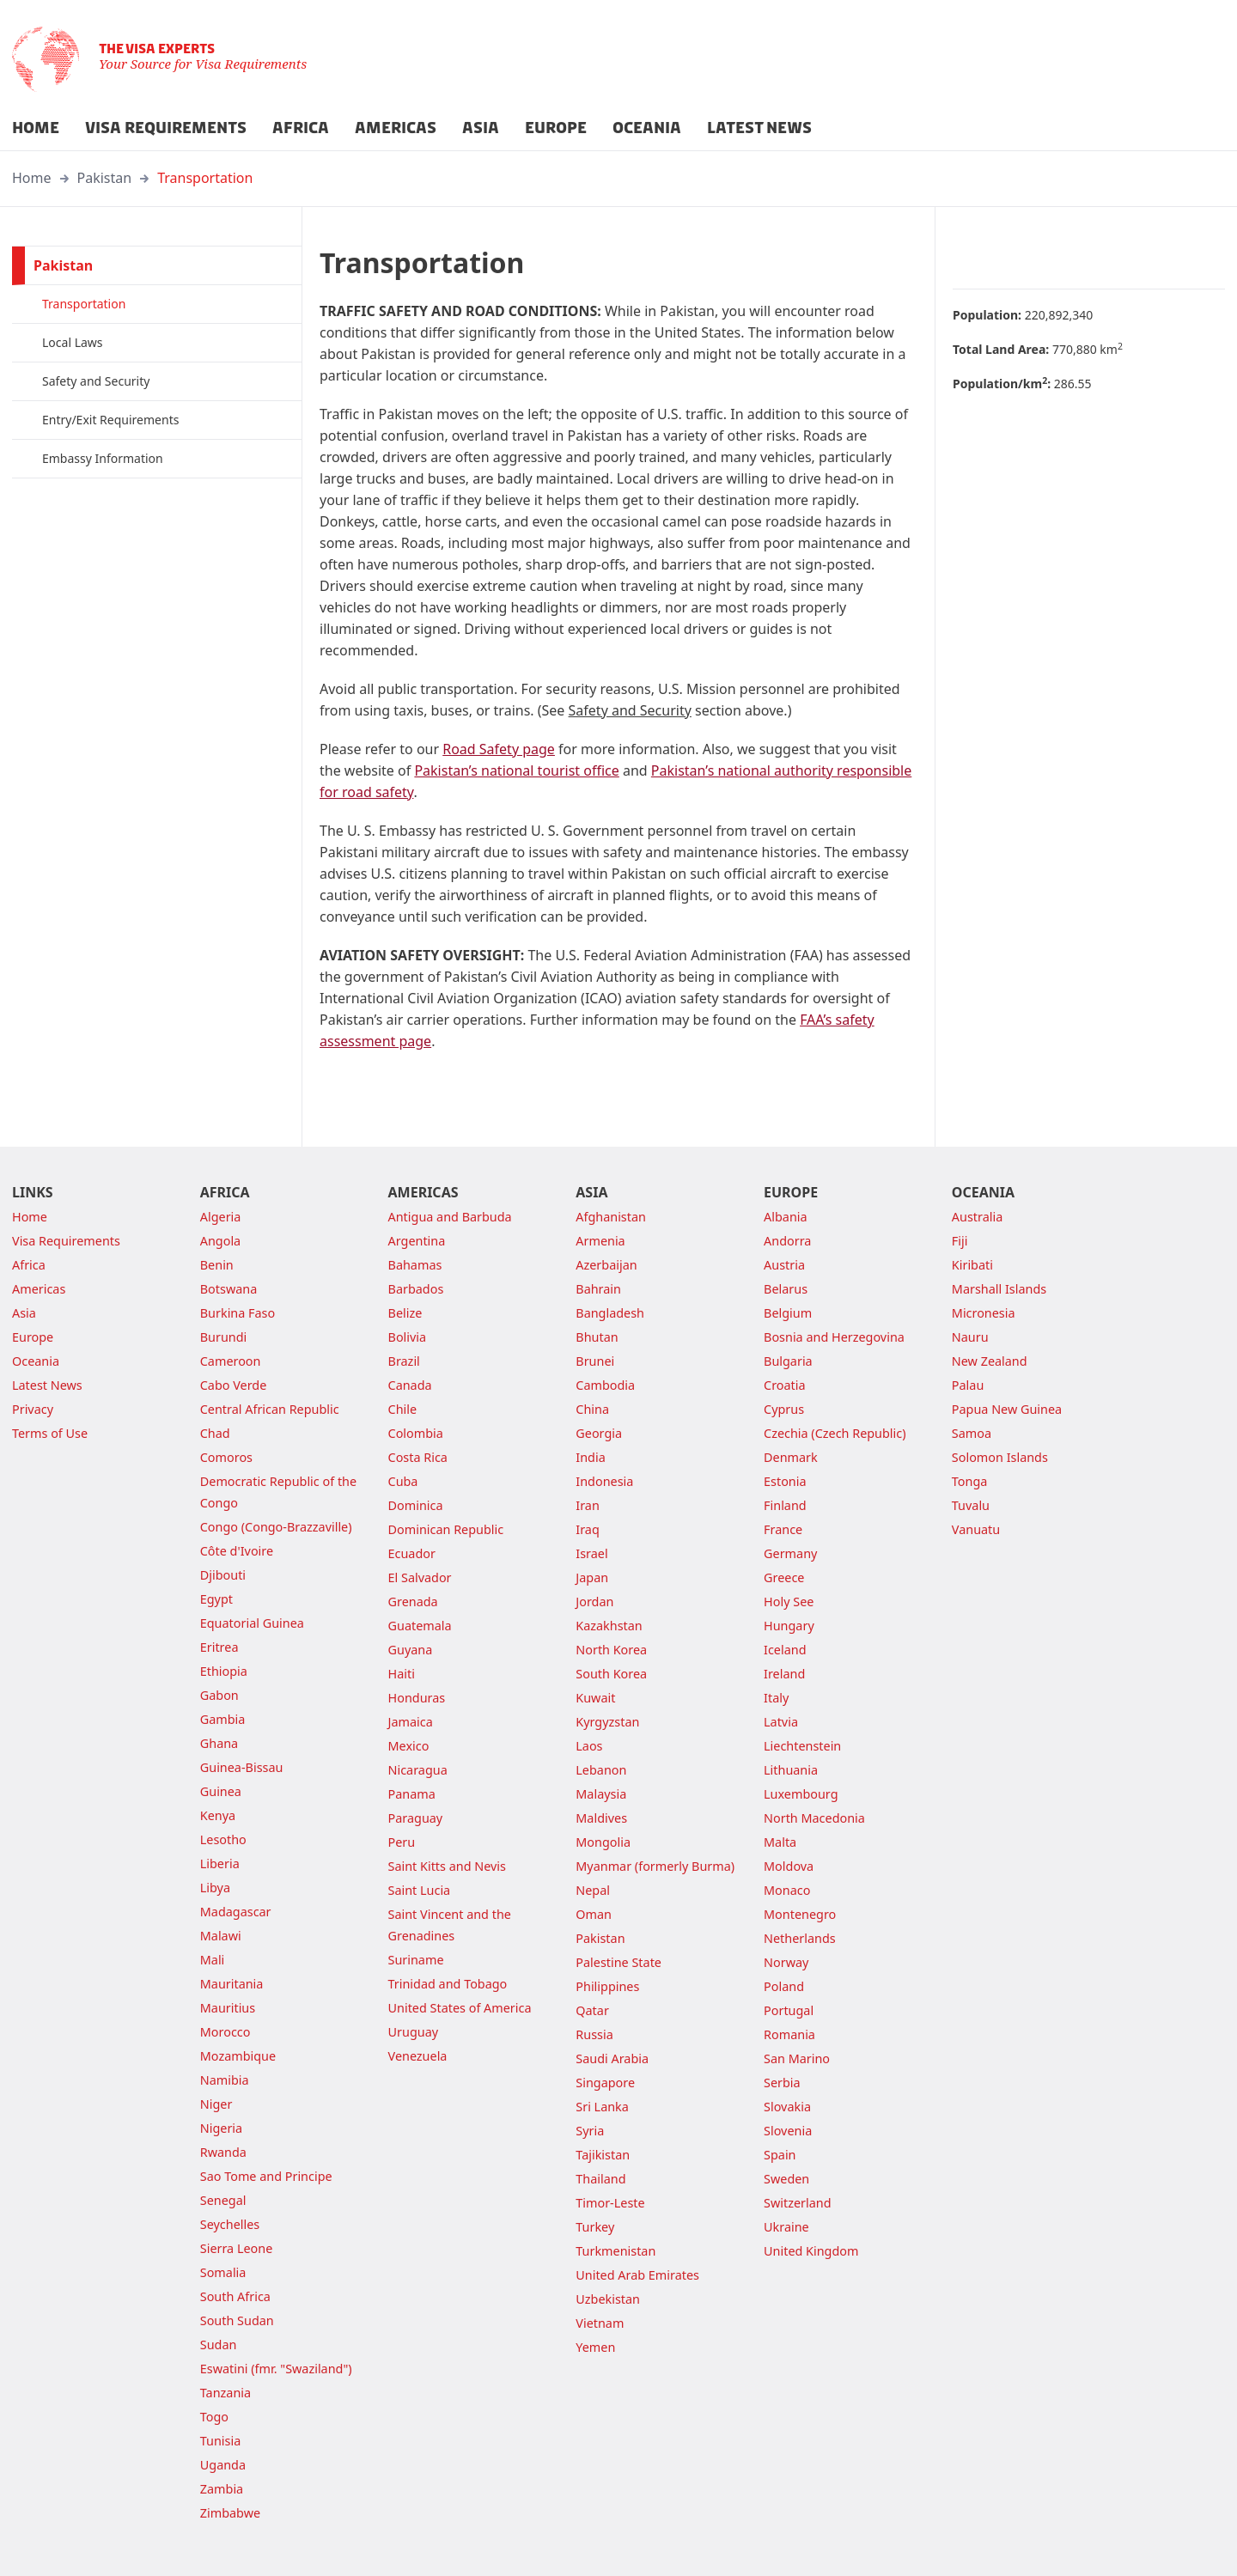 The width and height of the screenshot is (1237, 2576). Describe the element at coordinates (219, 1695) in the screenshot. I see `Gabon` at that location.